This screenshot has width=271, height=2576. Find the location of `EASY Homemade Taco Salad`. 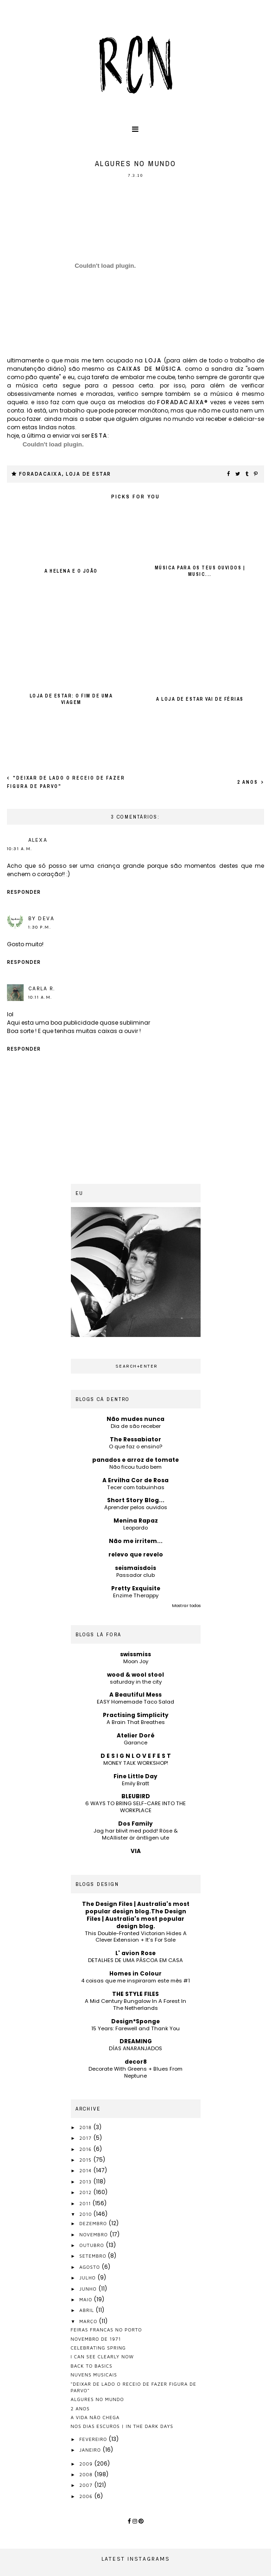

EASY Homemade Taco Salad is located at coordinates (135, 1701).